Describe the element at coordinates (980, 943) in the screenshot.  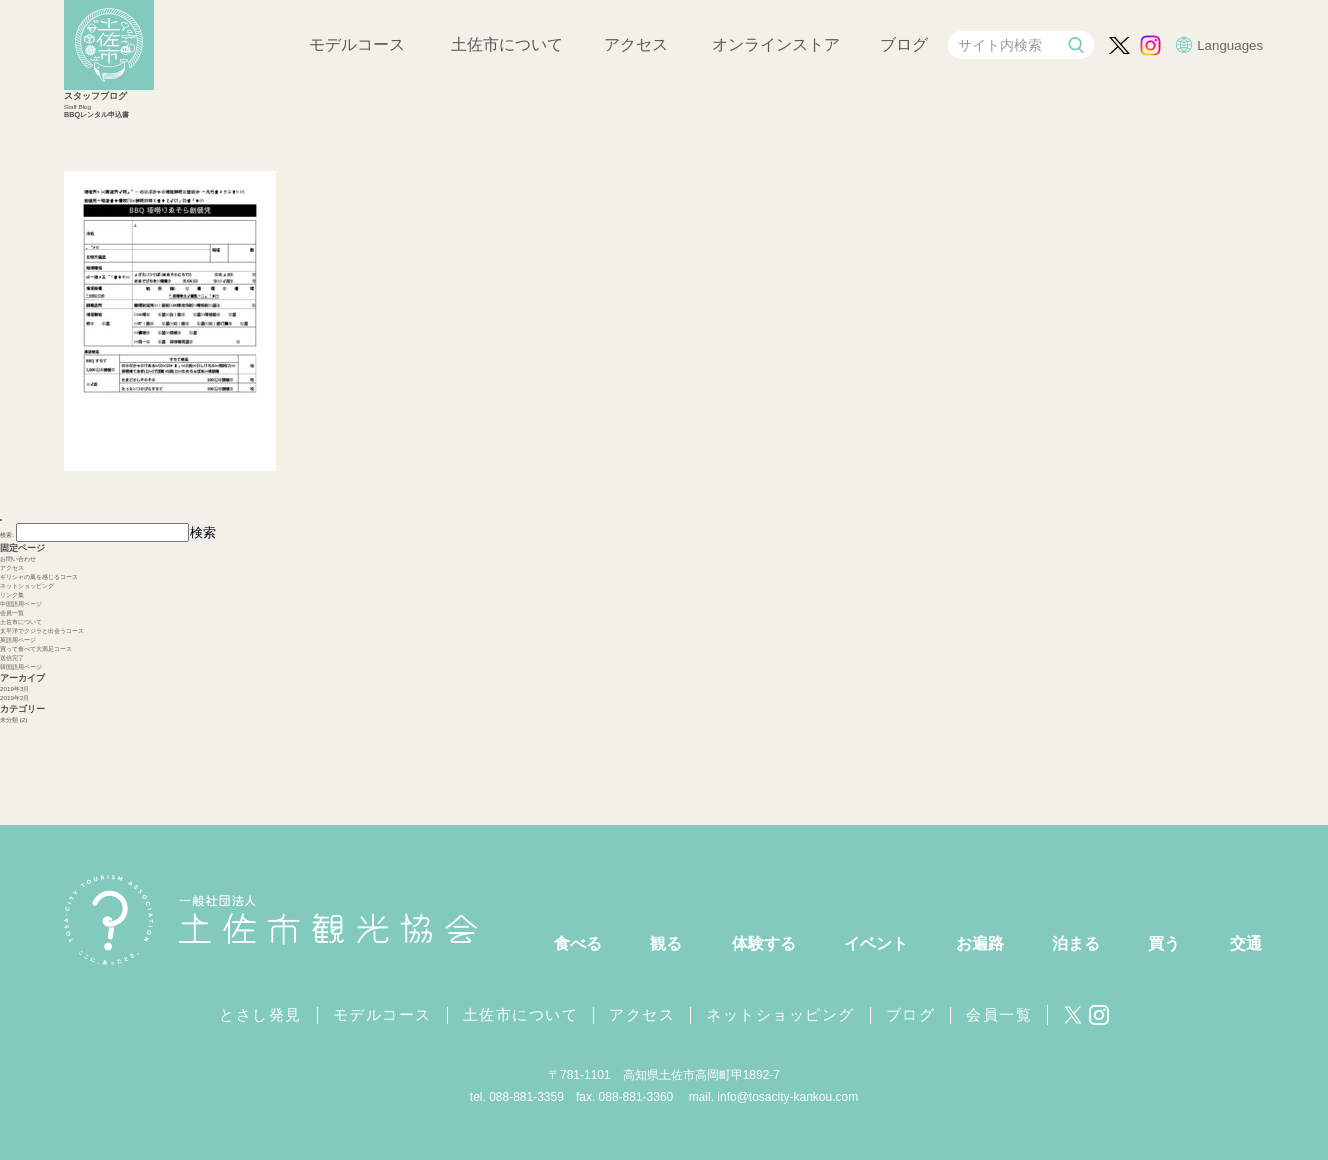
I see `お遍路` at that location.